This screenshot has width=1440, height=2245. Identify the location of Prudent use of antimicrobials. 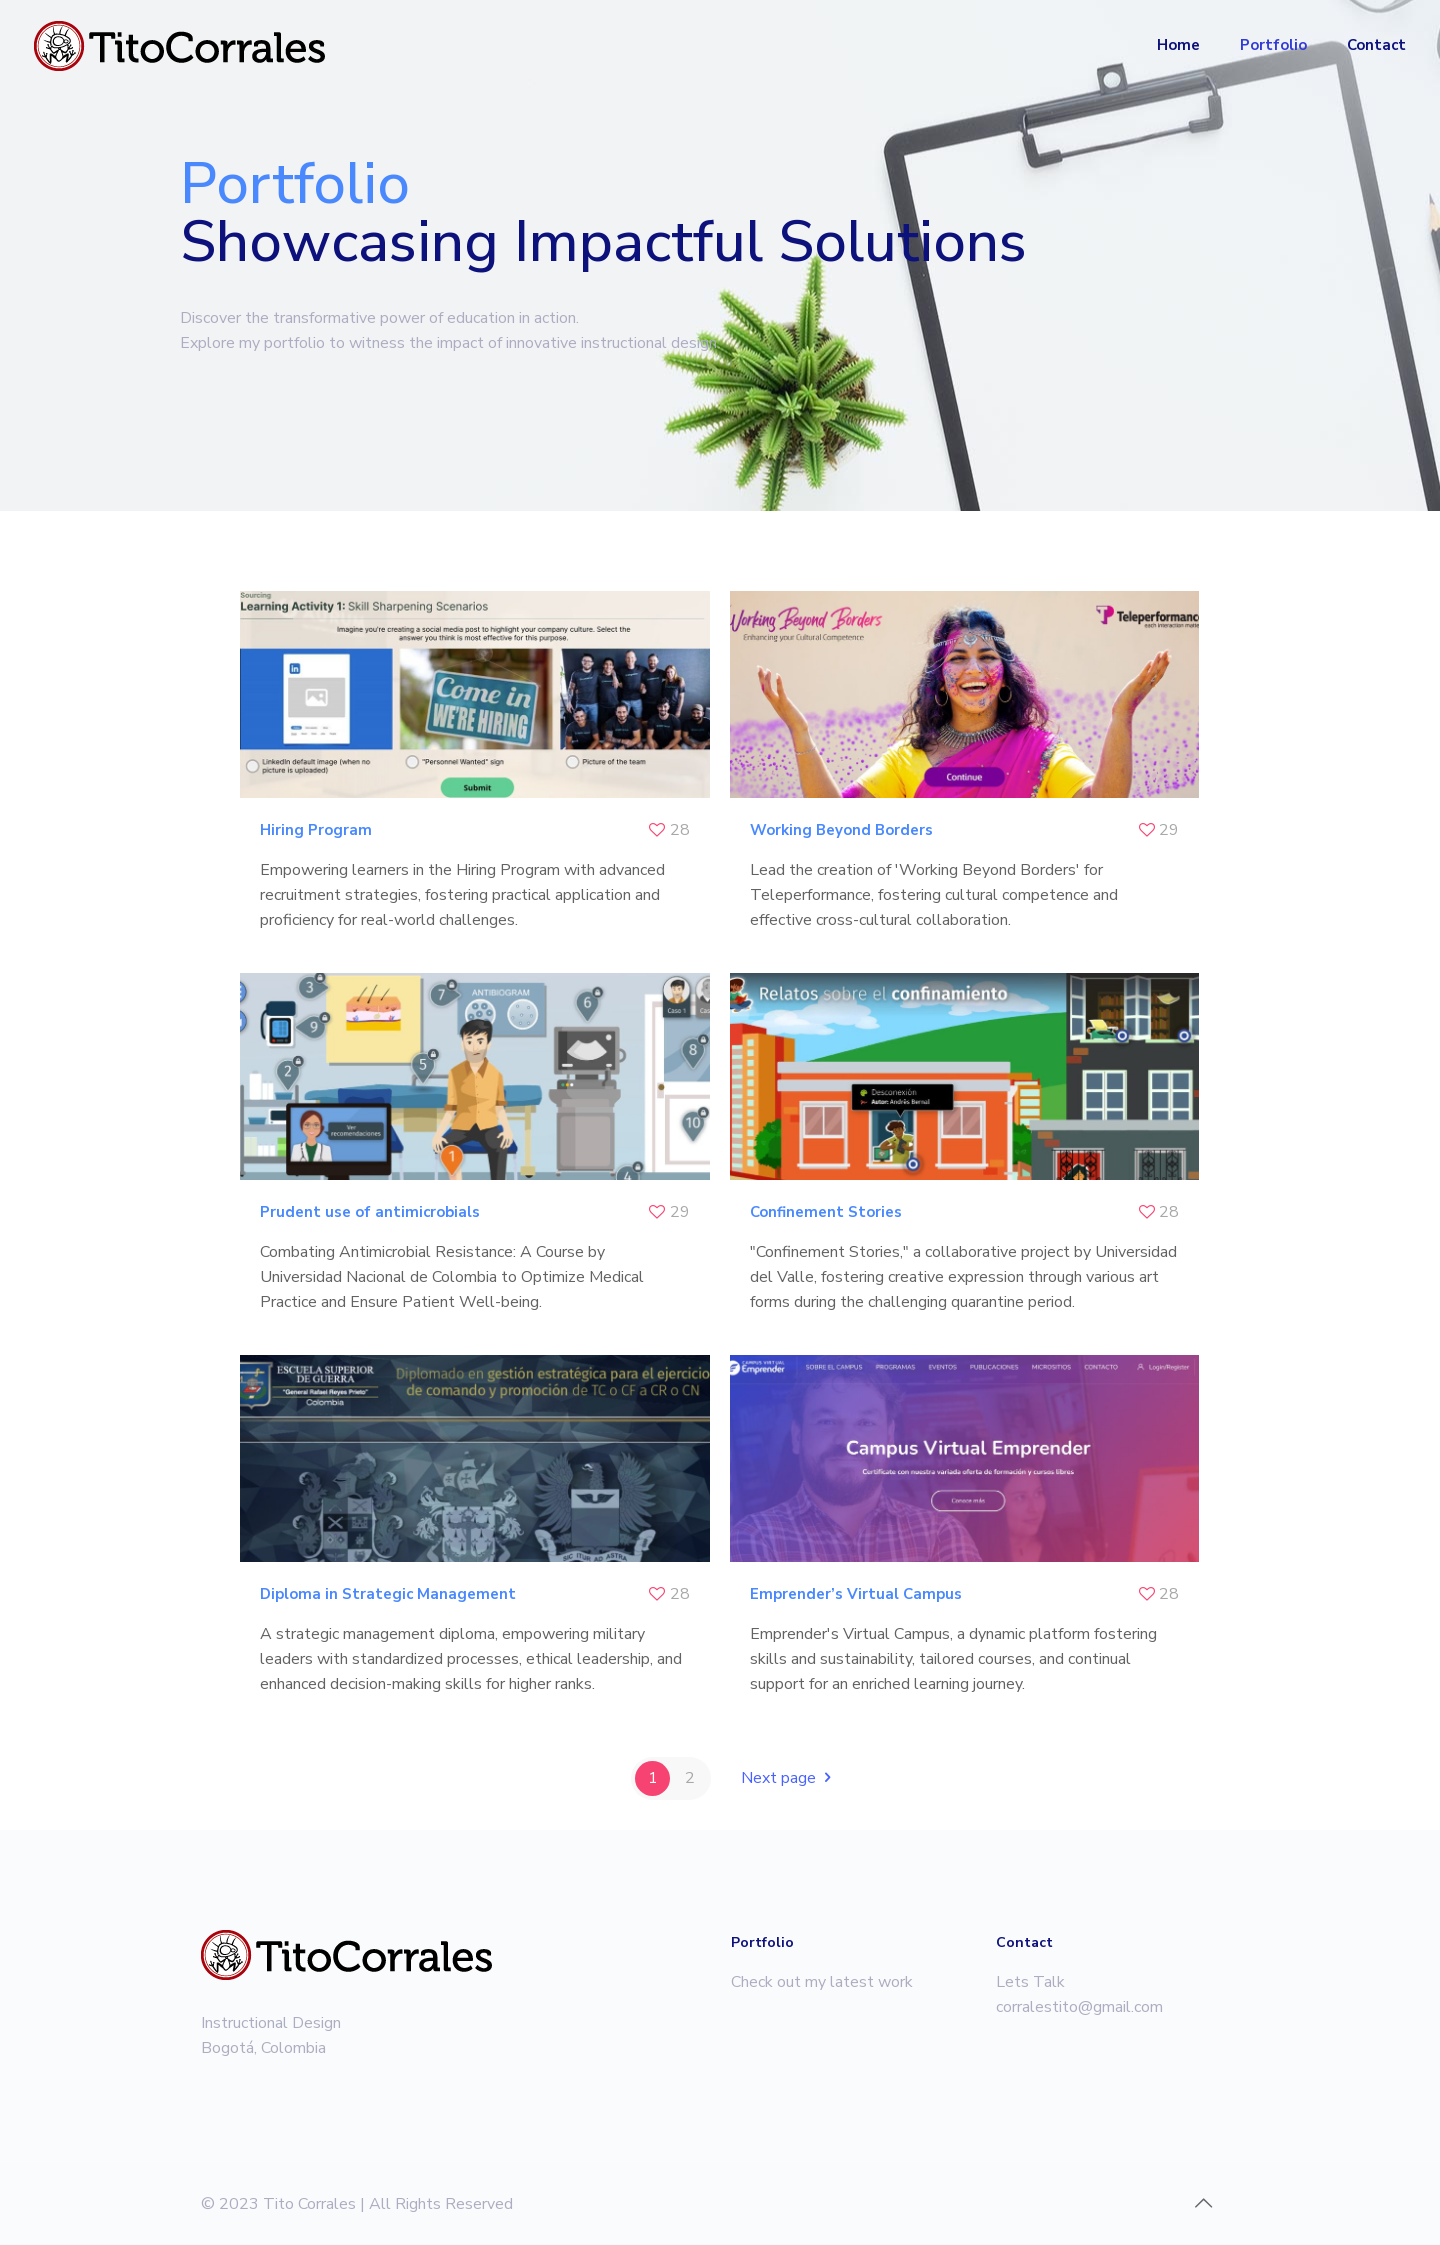
(370, 1212).